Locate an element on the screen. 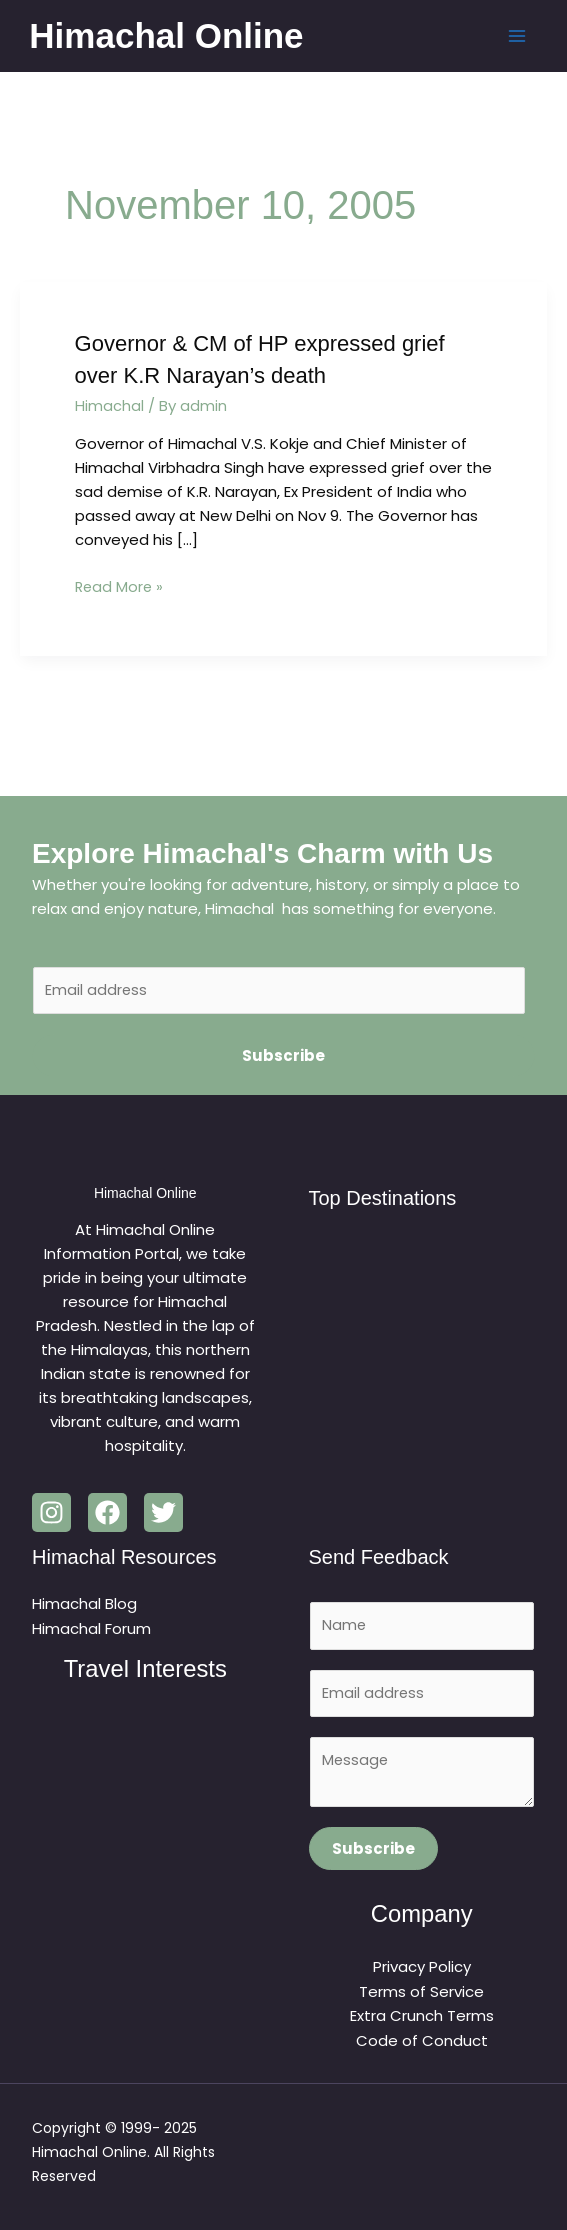 The image size is (567, 2230). [Instagram] is located at coordinates (51, 1511).